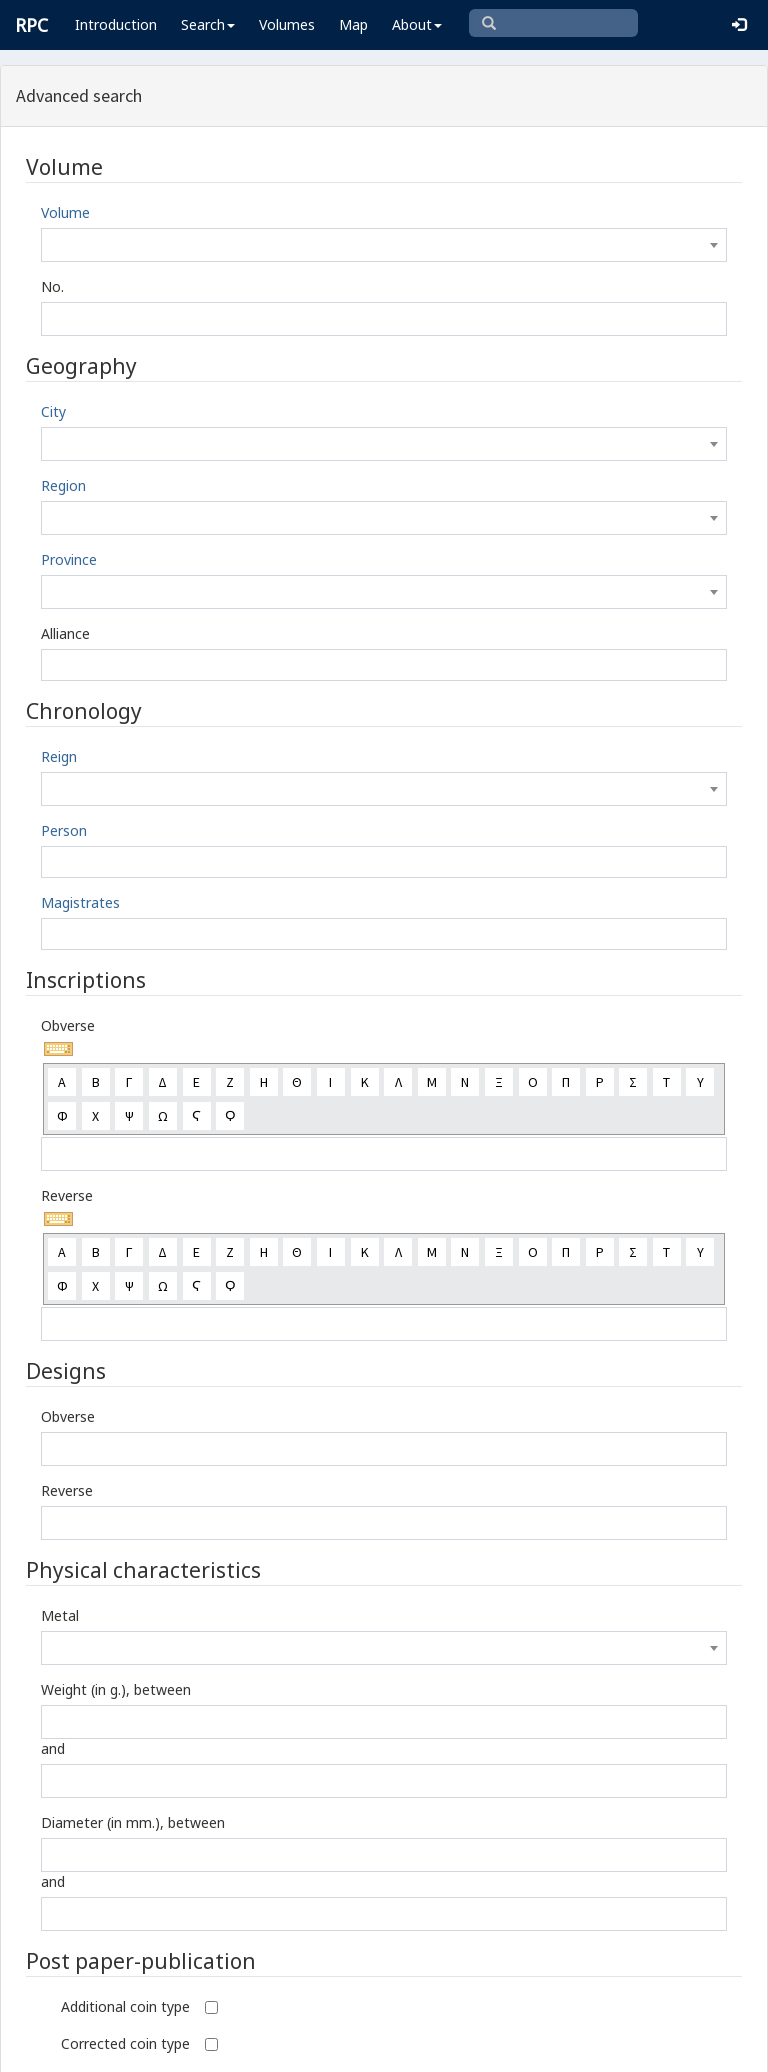 The width and height of the screenshot is (768, 2072). Describe the element at coordinates (67, 1195) in the screenshot. I see `Reverse` at that location.